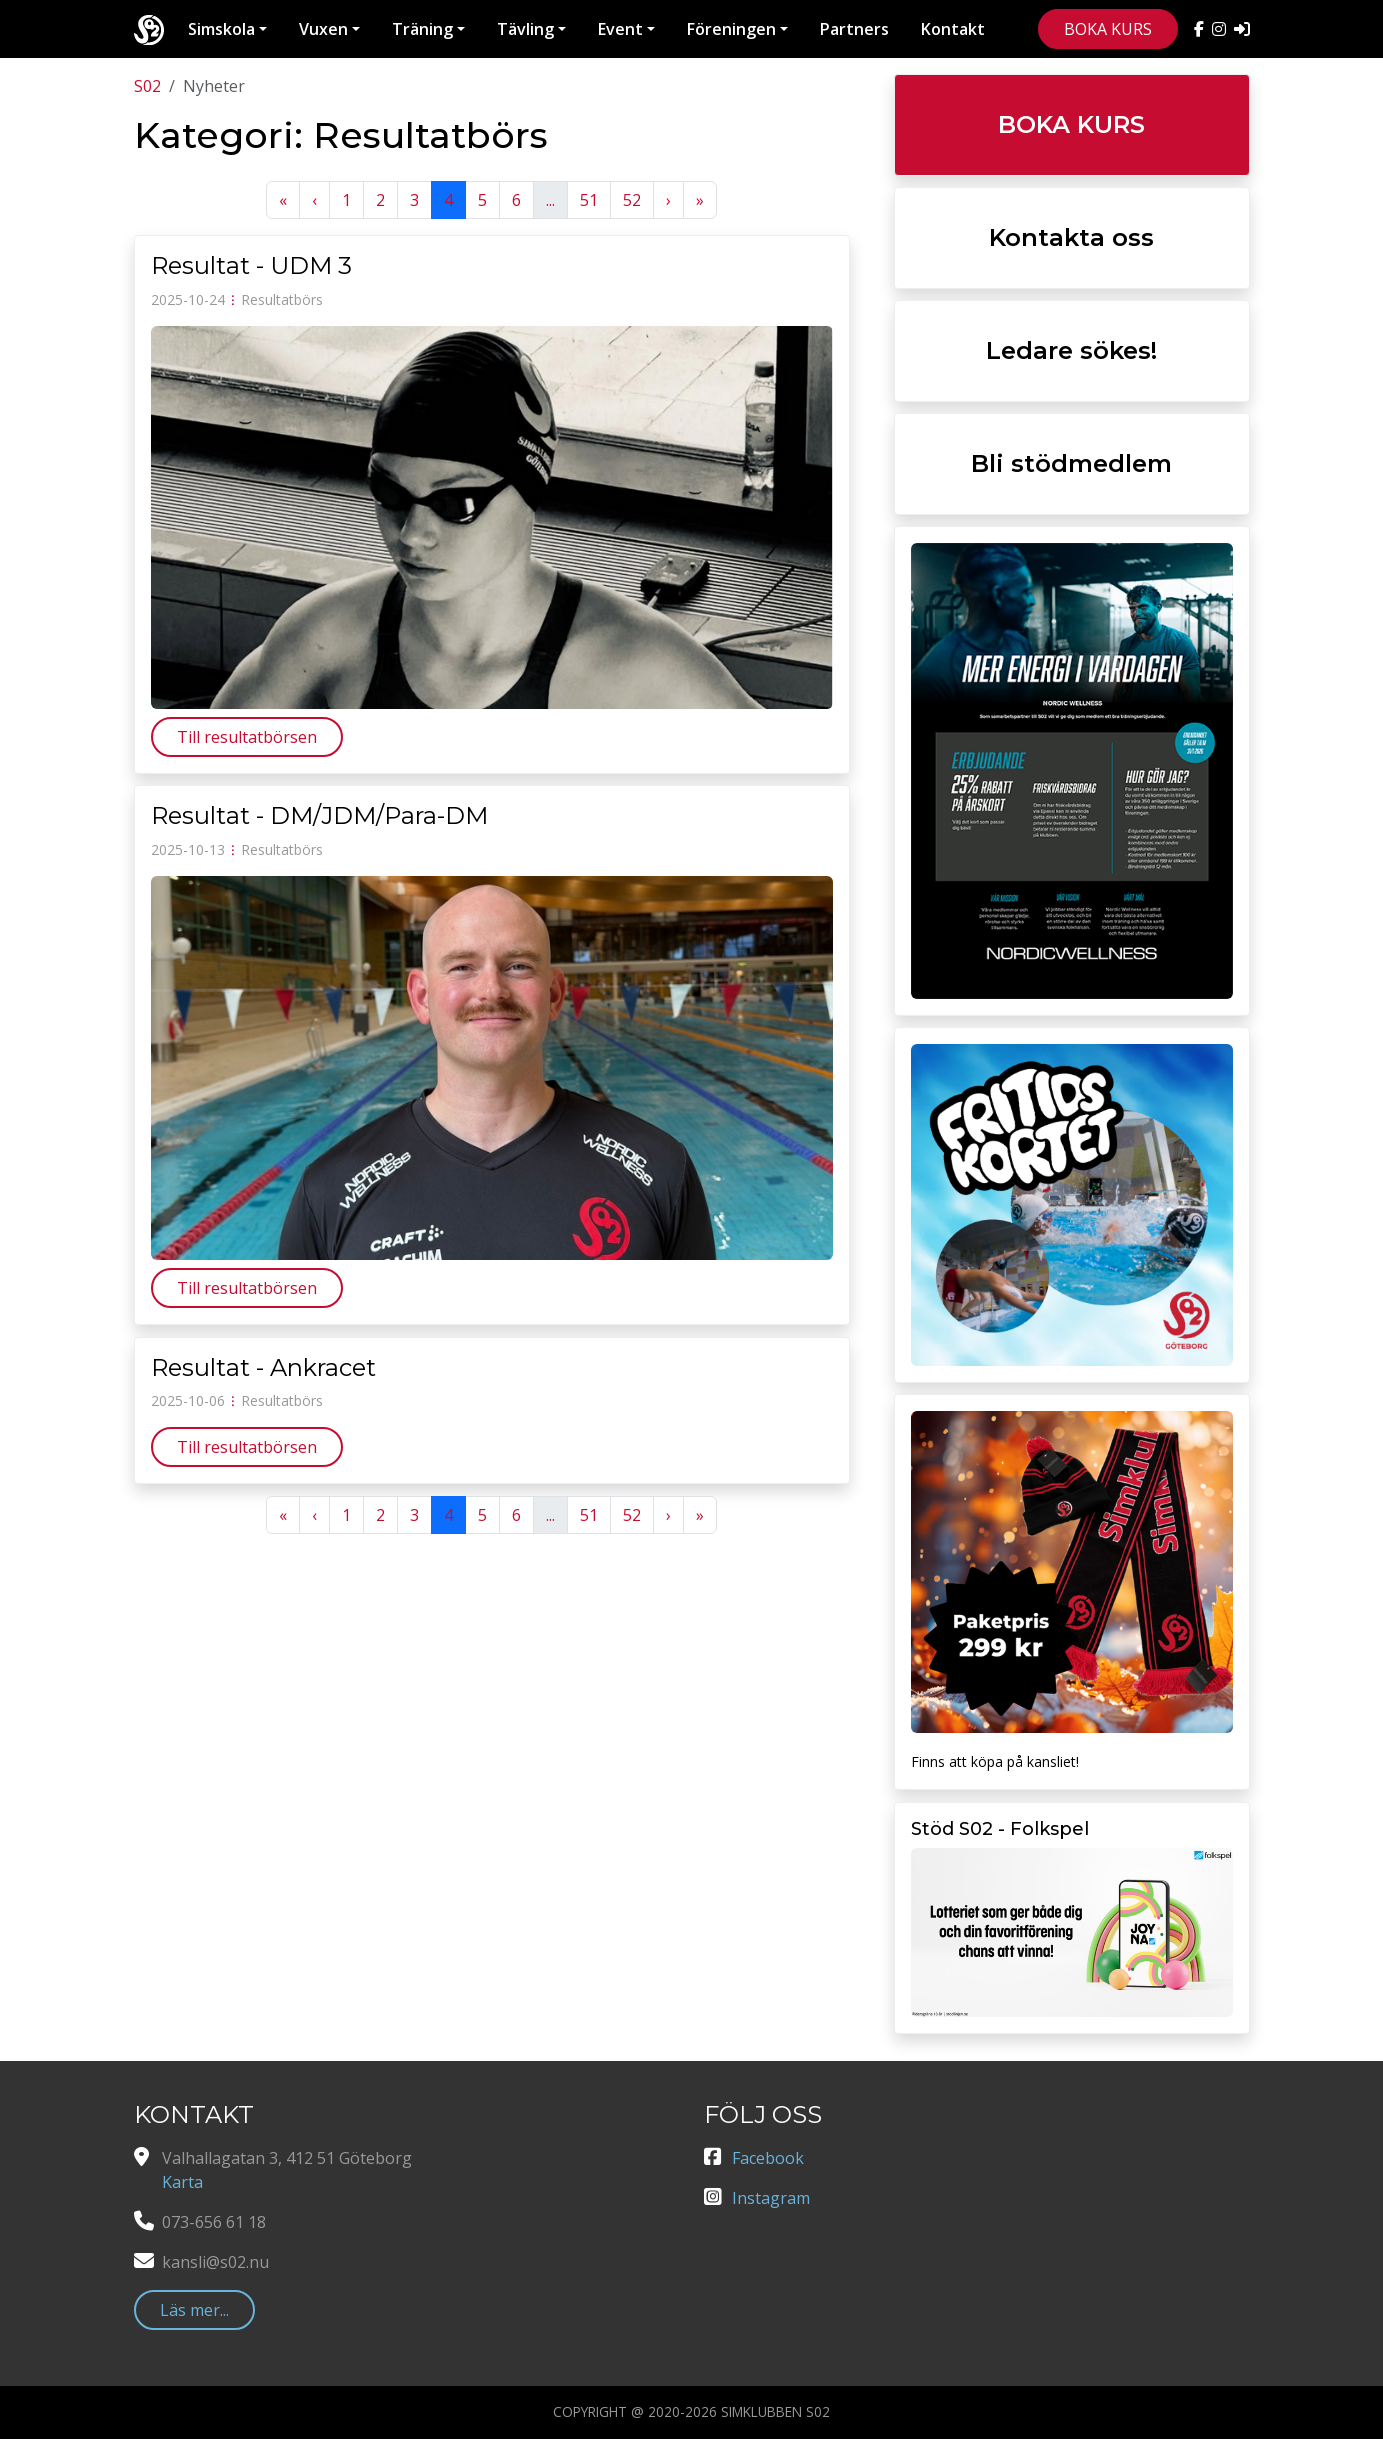 Image resolution: width=1383 pixels, height=2439 pixels. What do you see at coordinates (1223, 29) in the screenshot?
I see `[S02 på Instagram]` at bounding box center [1223, 29].